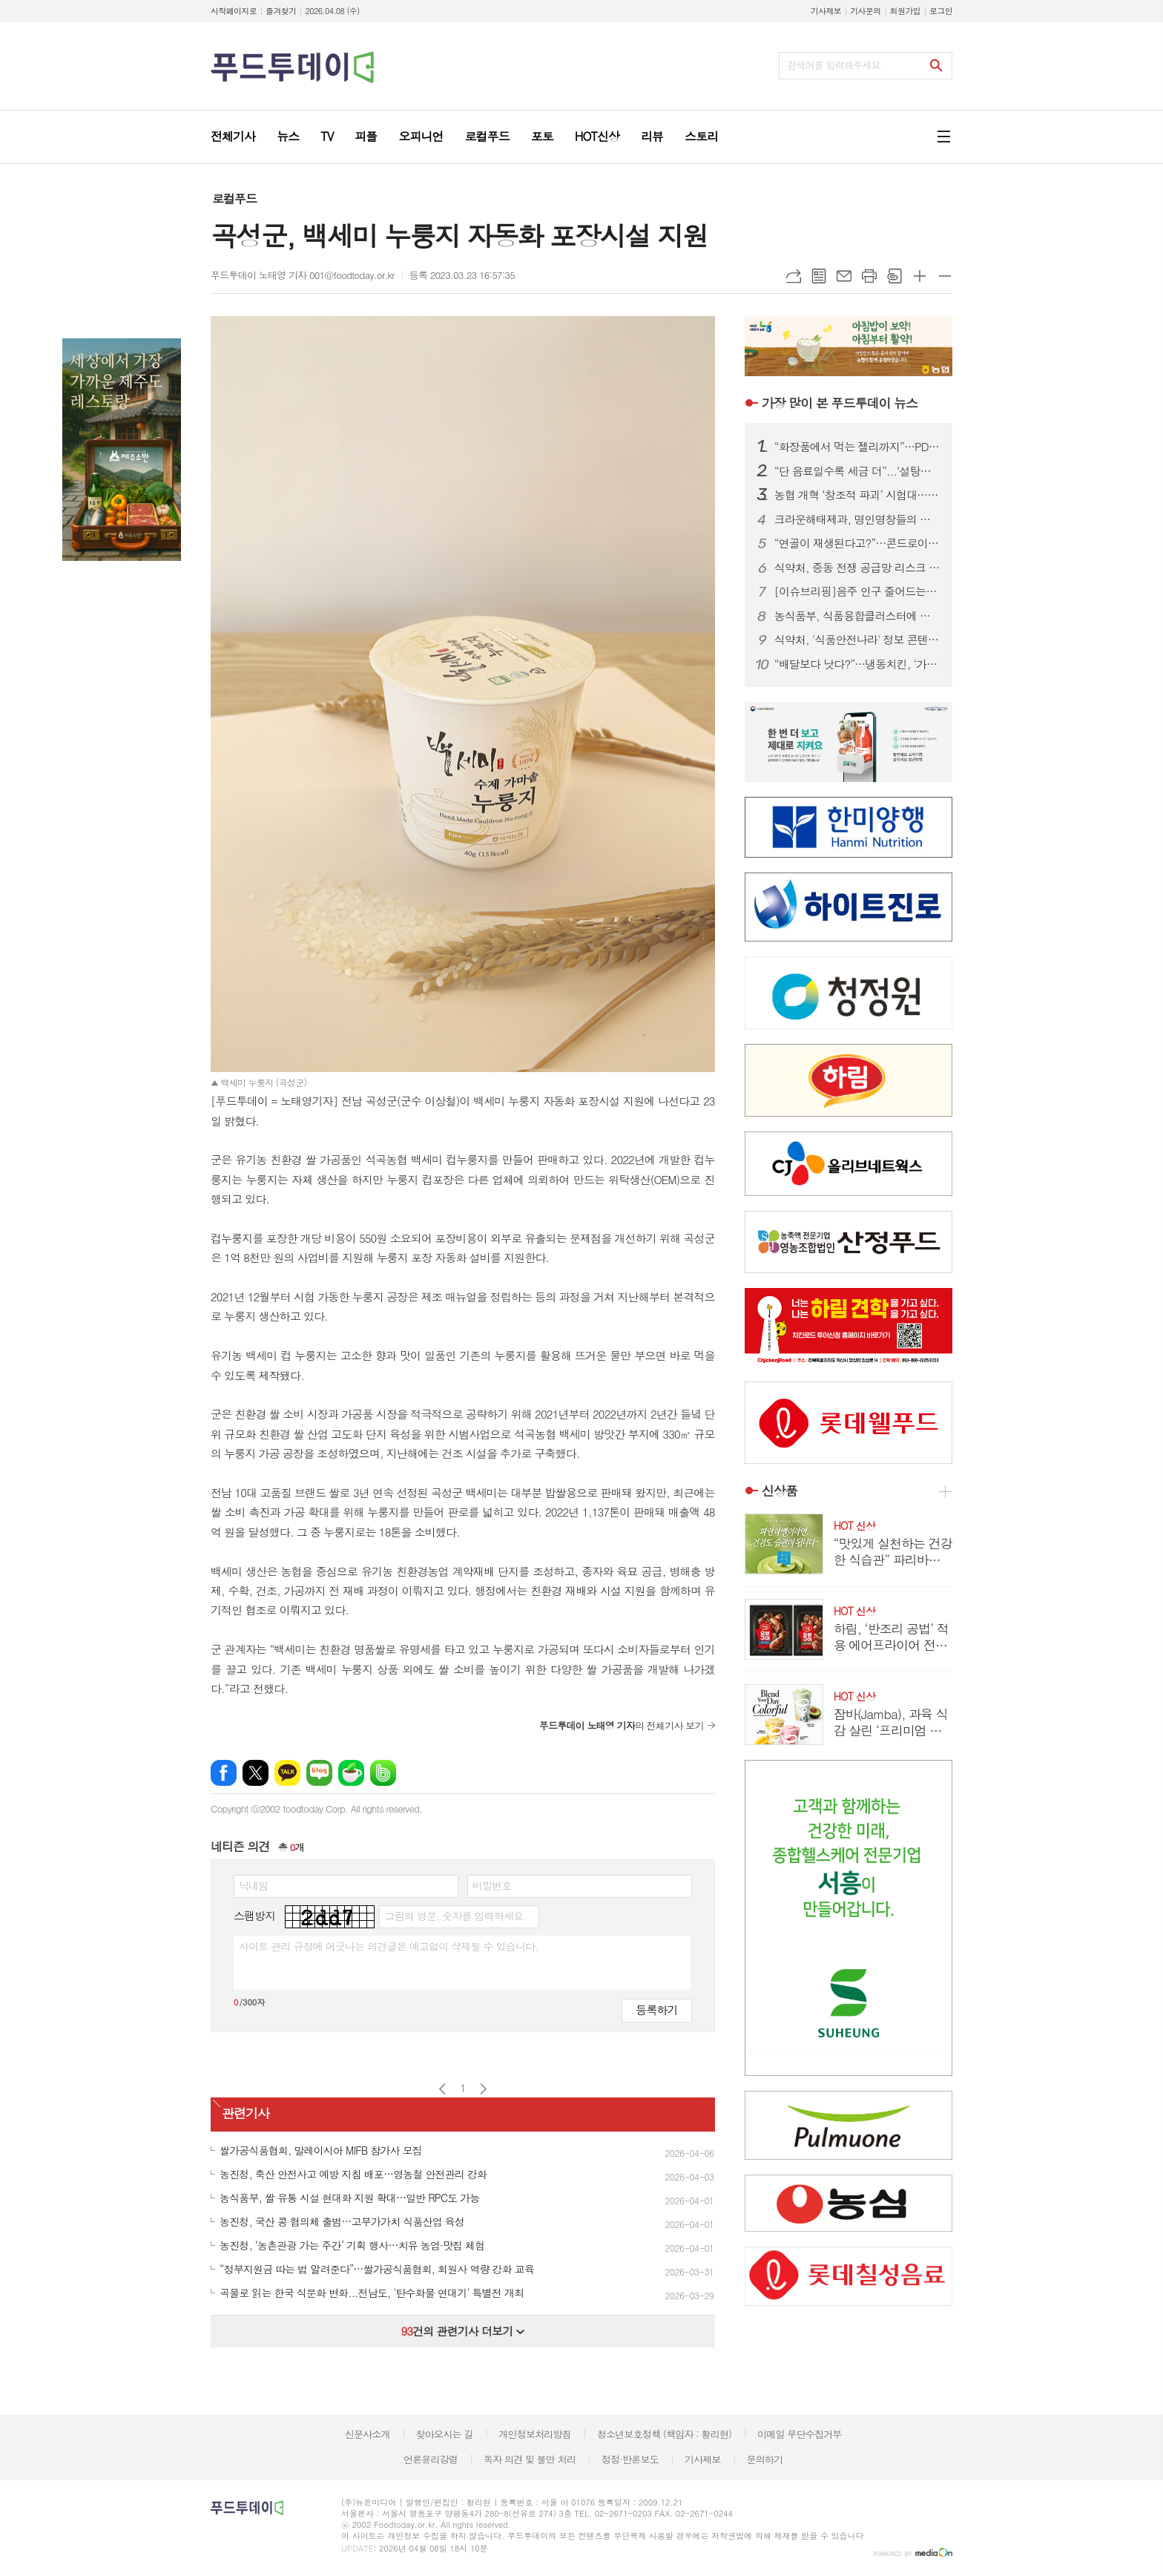 The height and width of the screenshot is (2576, 1163). What do you see at coordinates (455, 1915) in the screenshot?
I see `그림의 영문, 숫자를 입력하세요.` at bounding box center [455, 1915].